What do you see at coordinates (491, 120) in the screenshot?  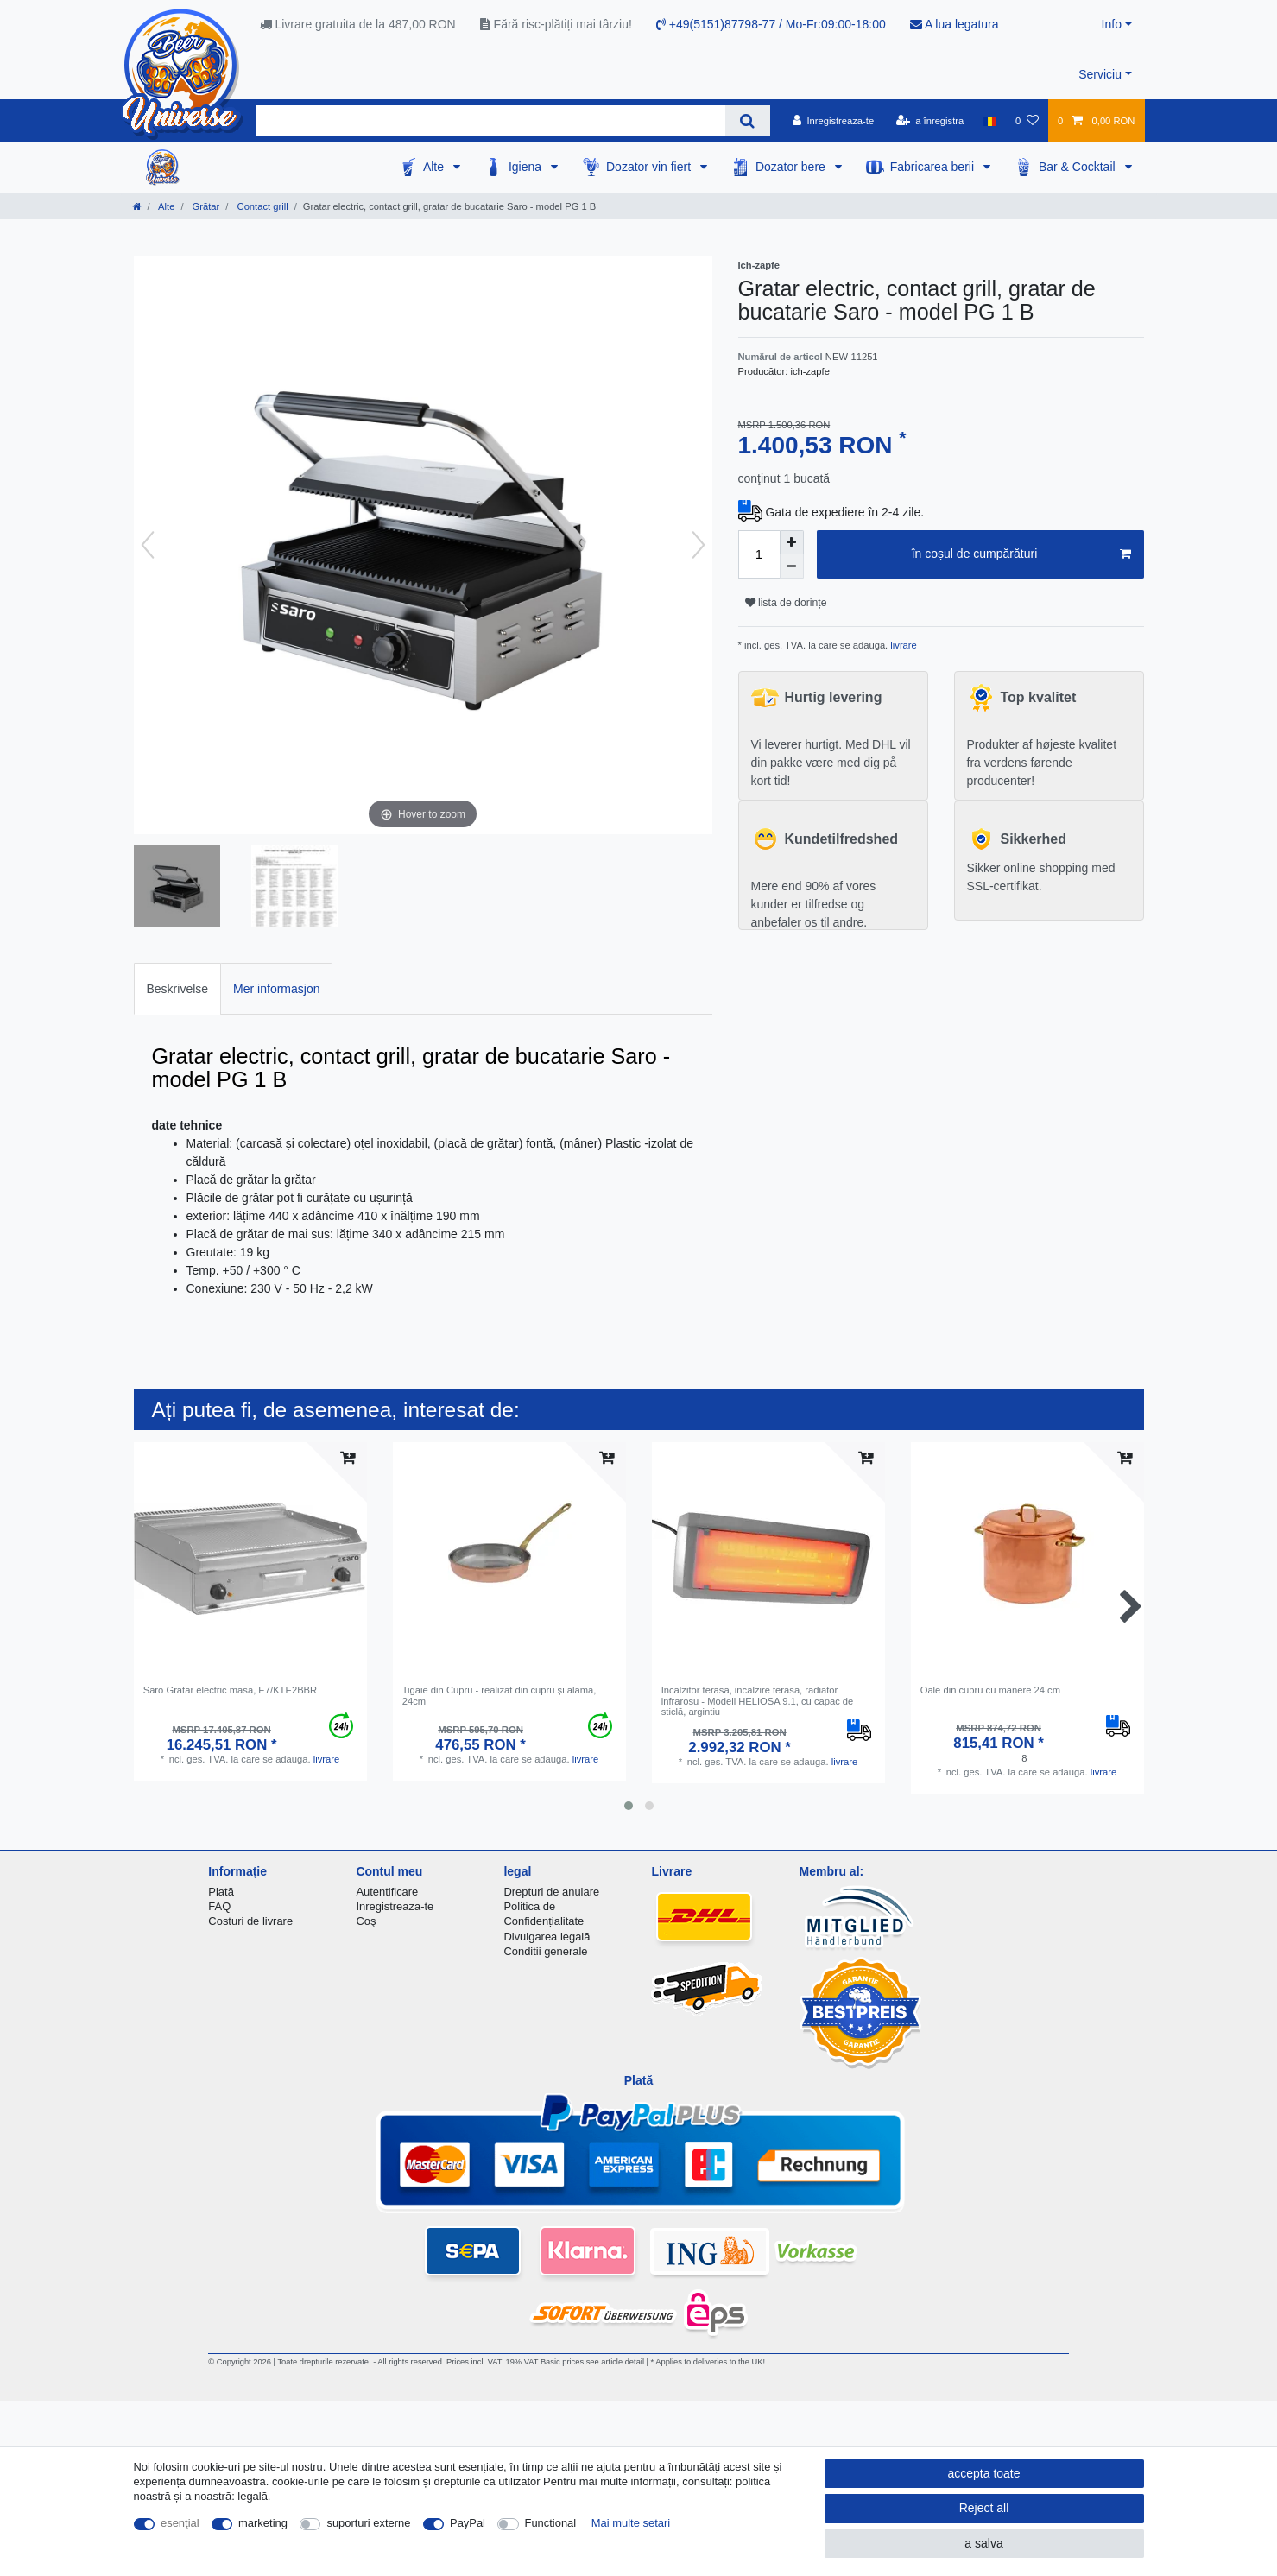 I see `[Search term]` at bounding box center [491, 120].